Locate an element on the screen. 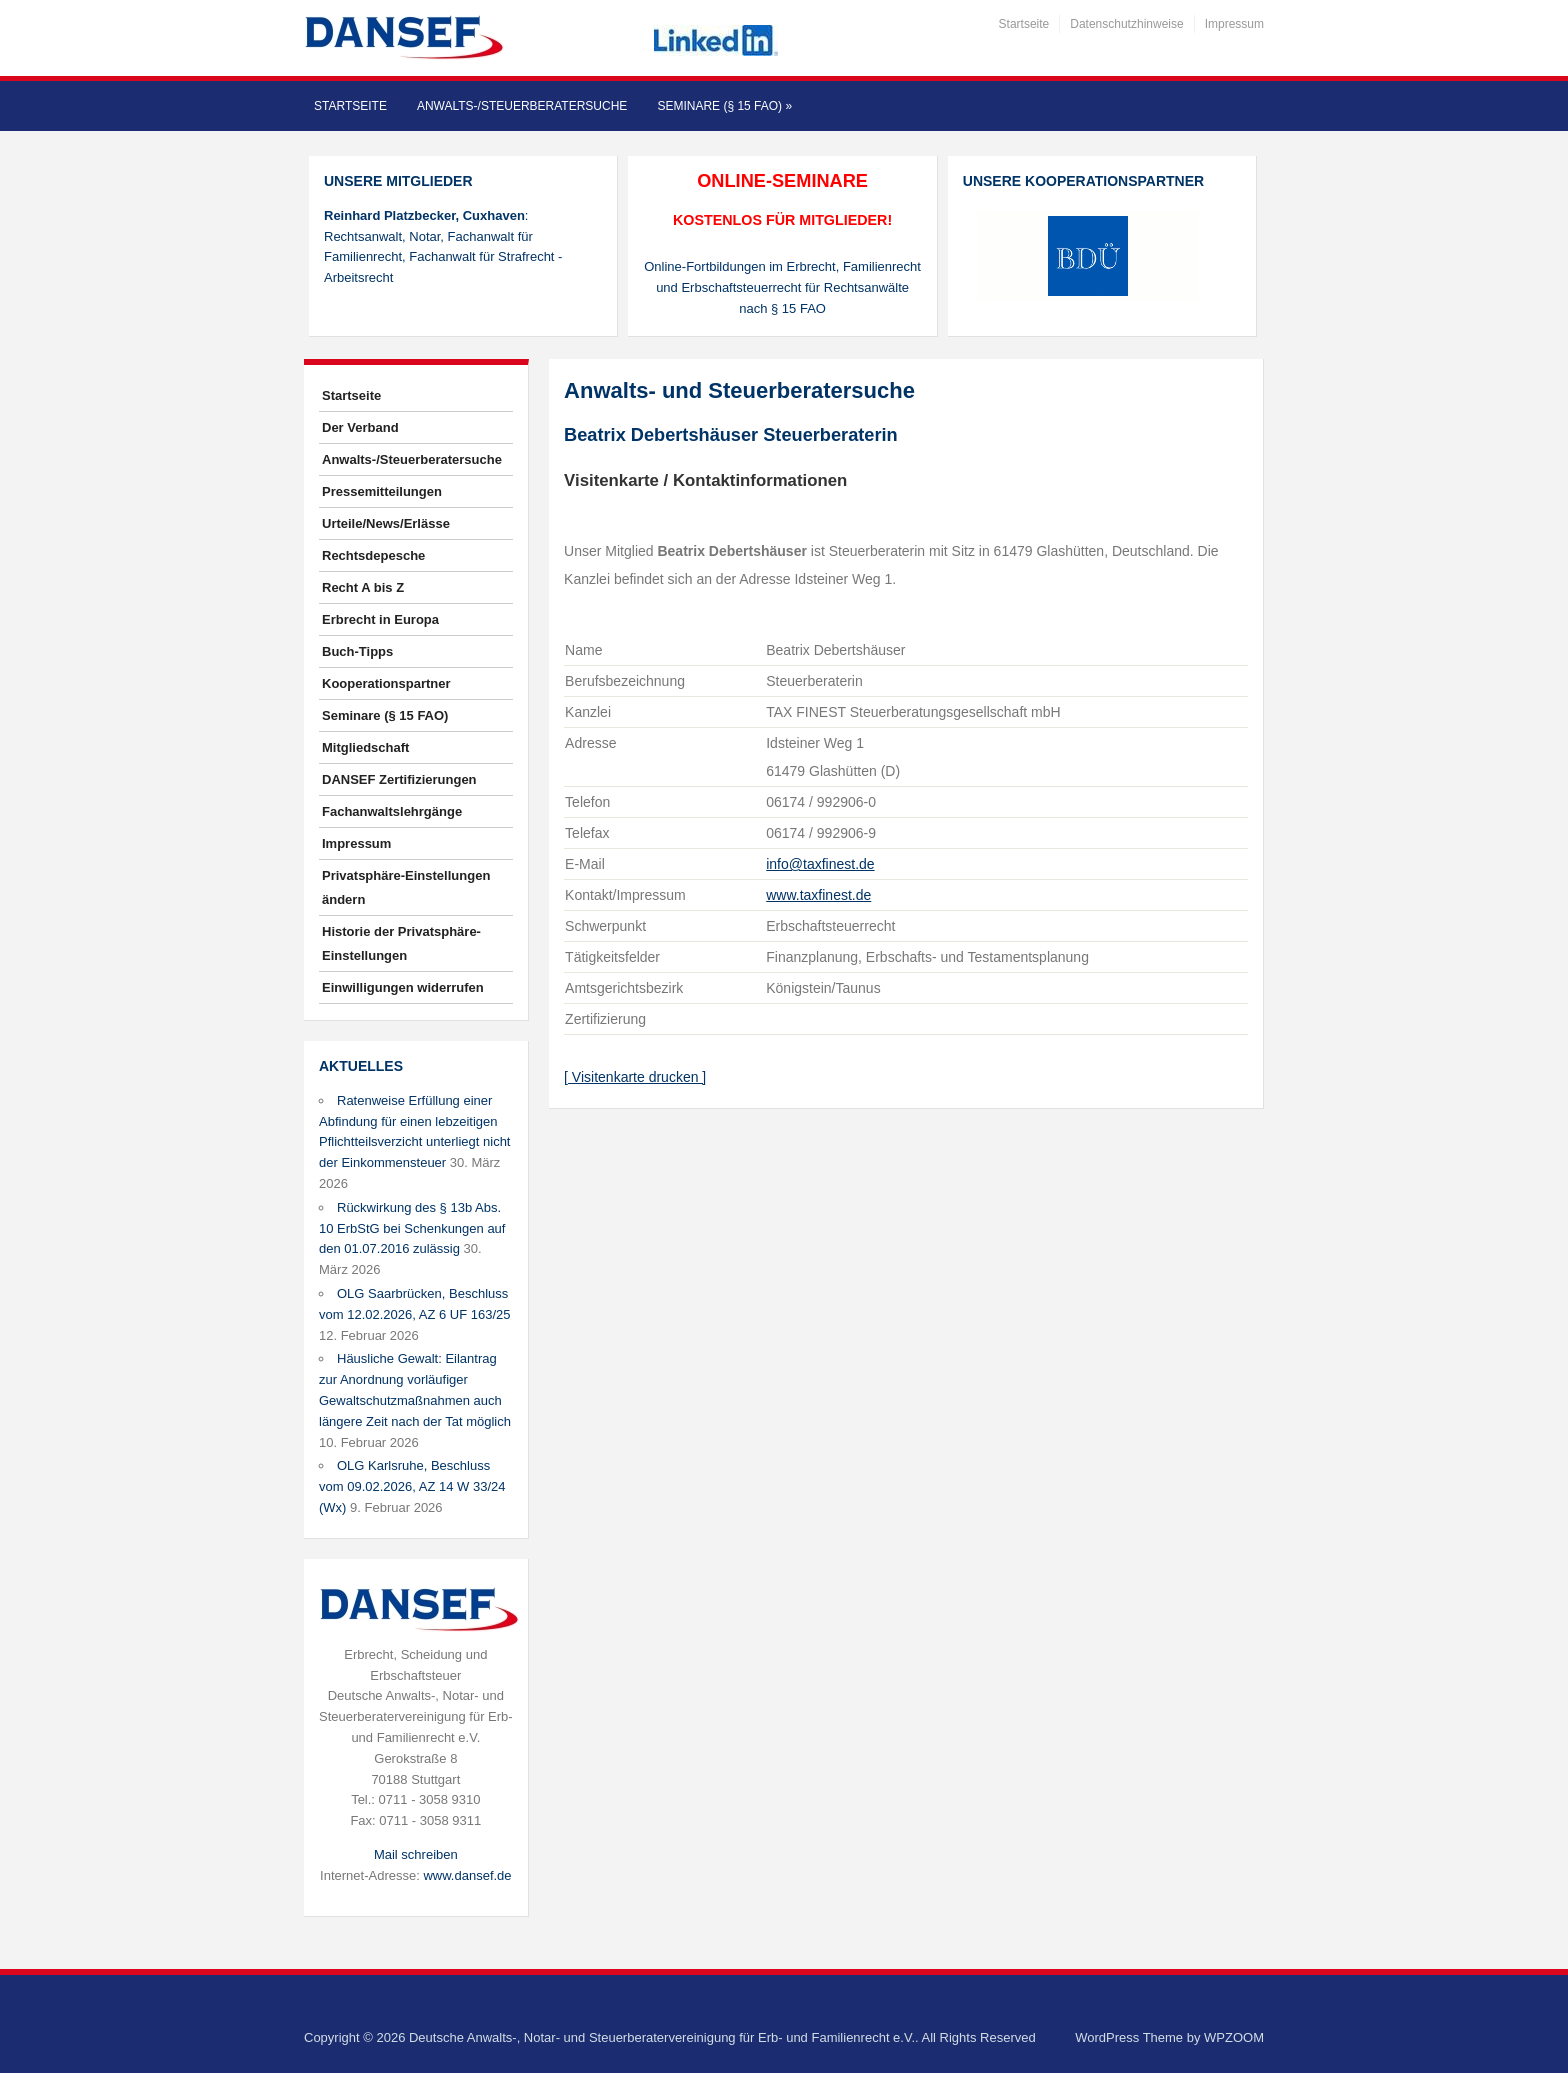  Urteile/News/Erlässe is located at coordinates (386, 523).